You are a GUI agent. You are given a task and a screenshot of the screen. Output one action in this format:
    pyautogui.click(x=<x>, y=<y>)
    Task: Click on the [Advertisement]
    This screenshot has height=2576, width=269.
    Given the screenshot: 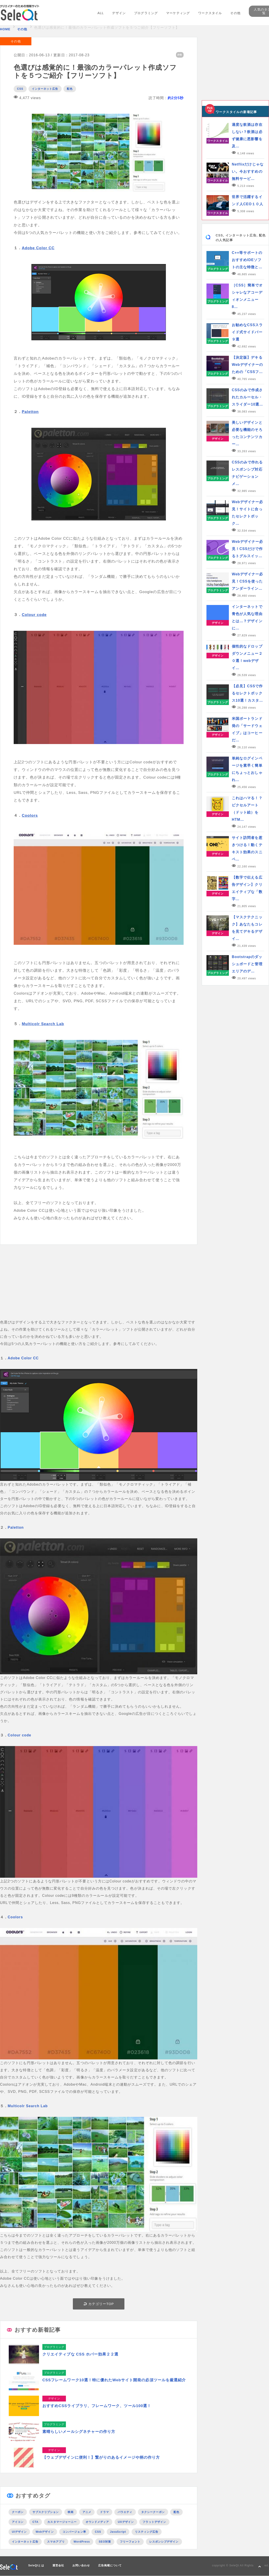 What is the action you would take?
    pyautogui.click(x=98, y=1287)
    